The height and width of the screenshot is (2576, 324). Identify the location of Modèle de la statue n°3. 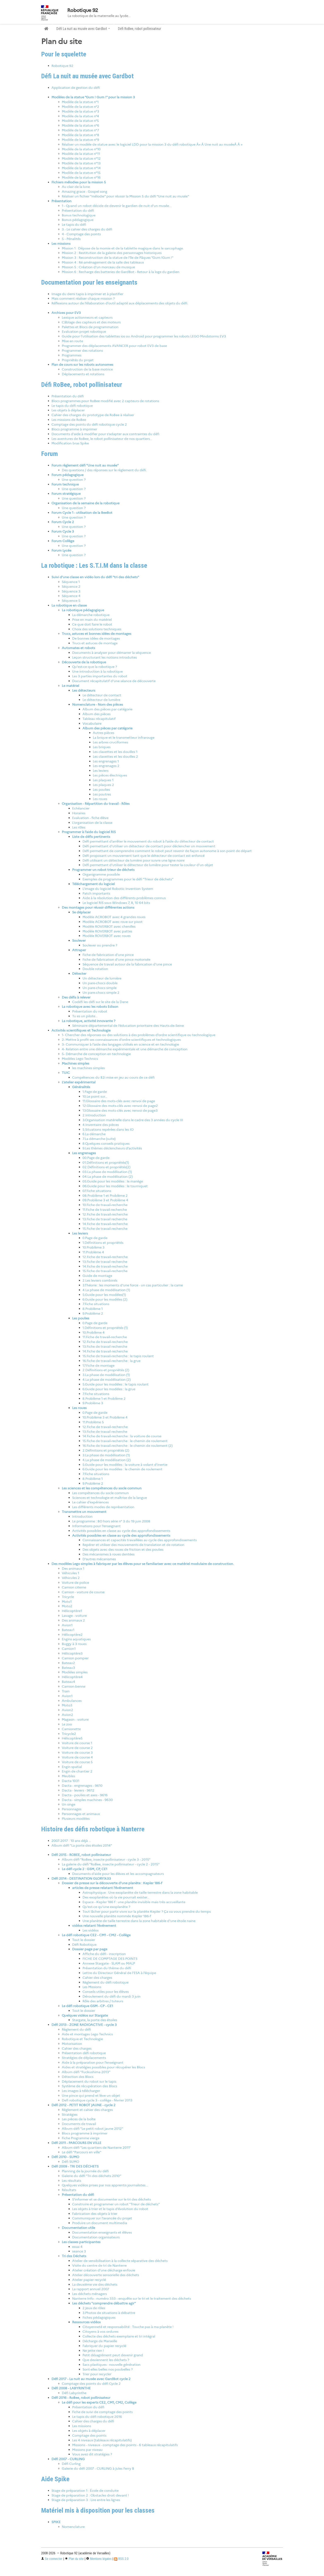
(80, 111).